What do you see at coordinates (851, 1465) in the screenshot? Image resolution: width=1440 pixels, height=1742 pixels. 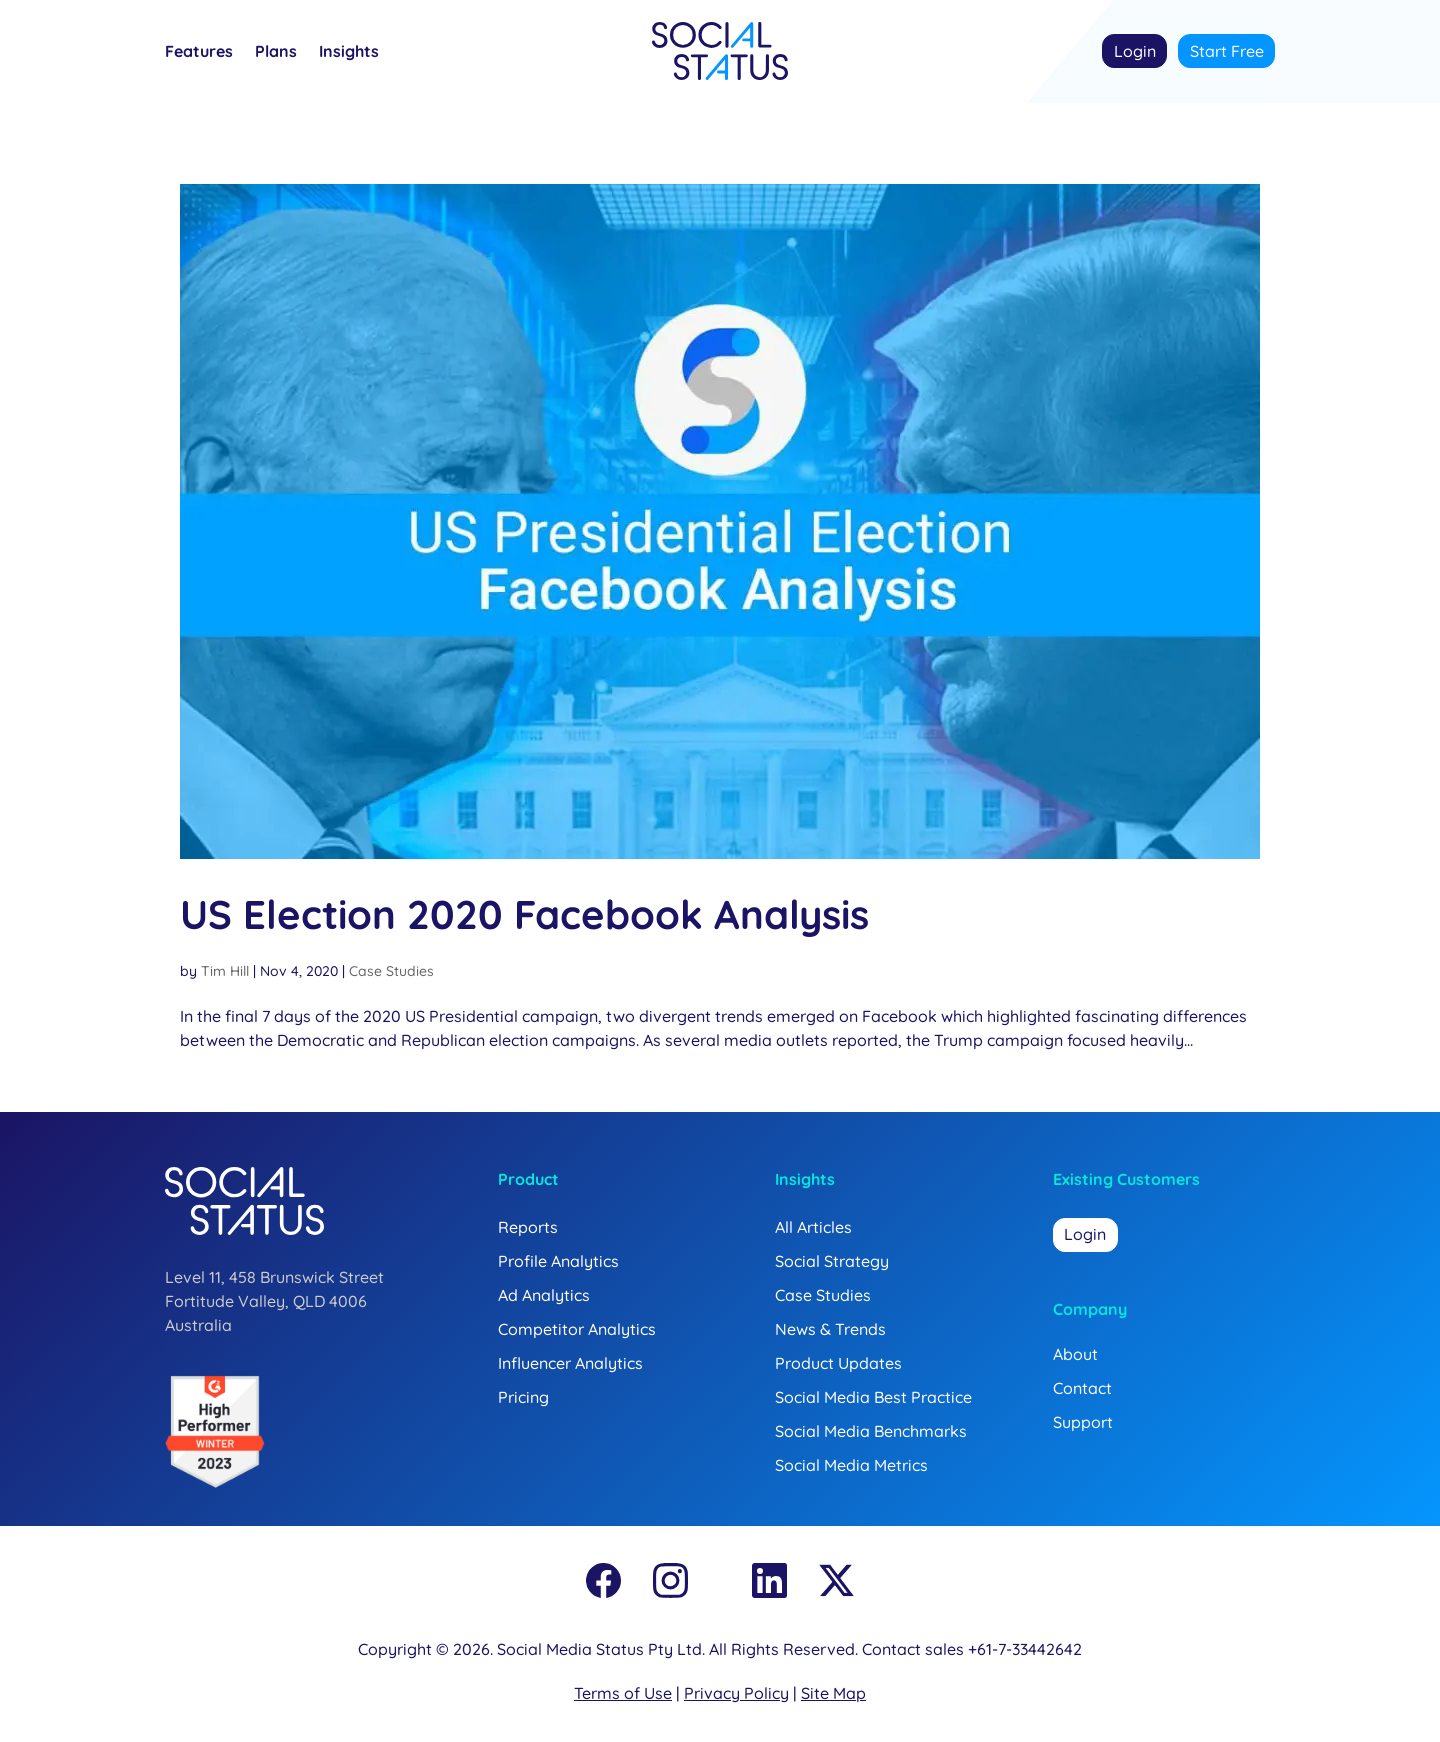 I see `Social Media Metrics` at bounding box center [851, 1465].